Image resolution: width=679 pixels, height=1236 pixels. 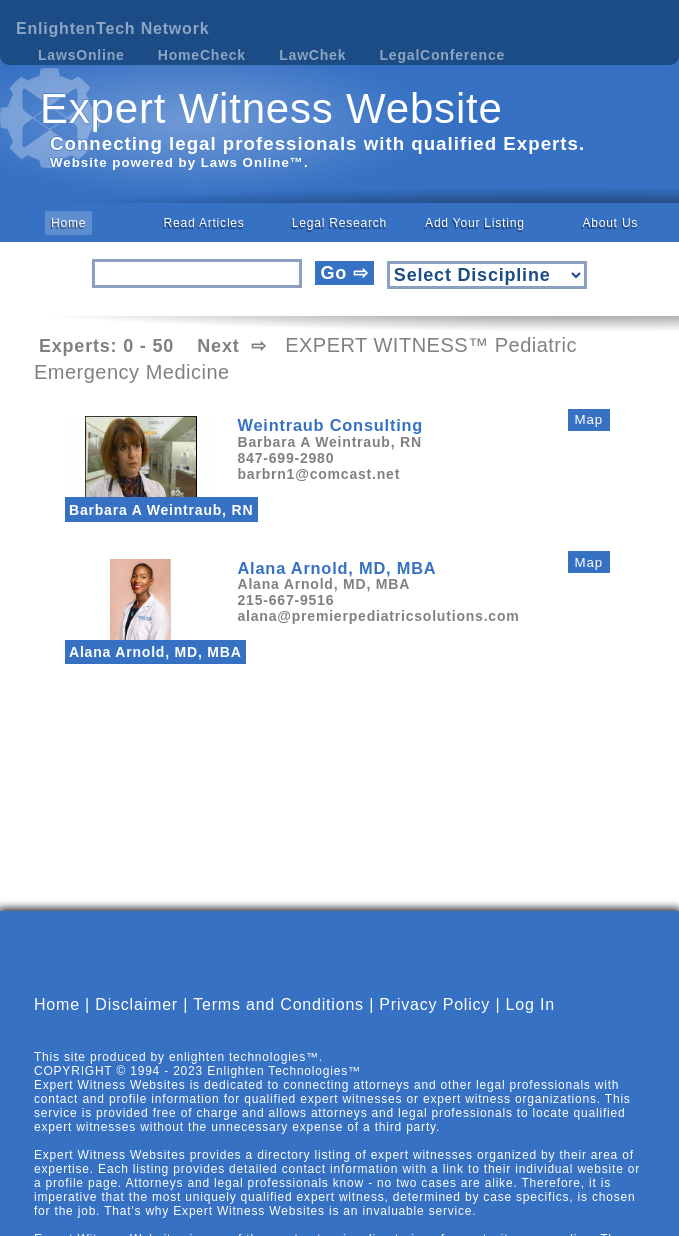 I want to click on Add Your Listing, so click(x=475, y=223).